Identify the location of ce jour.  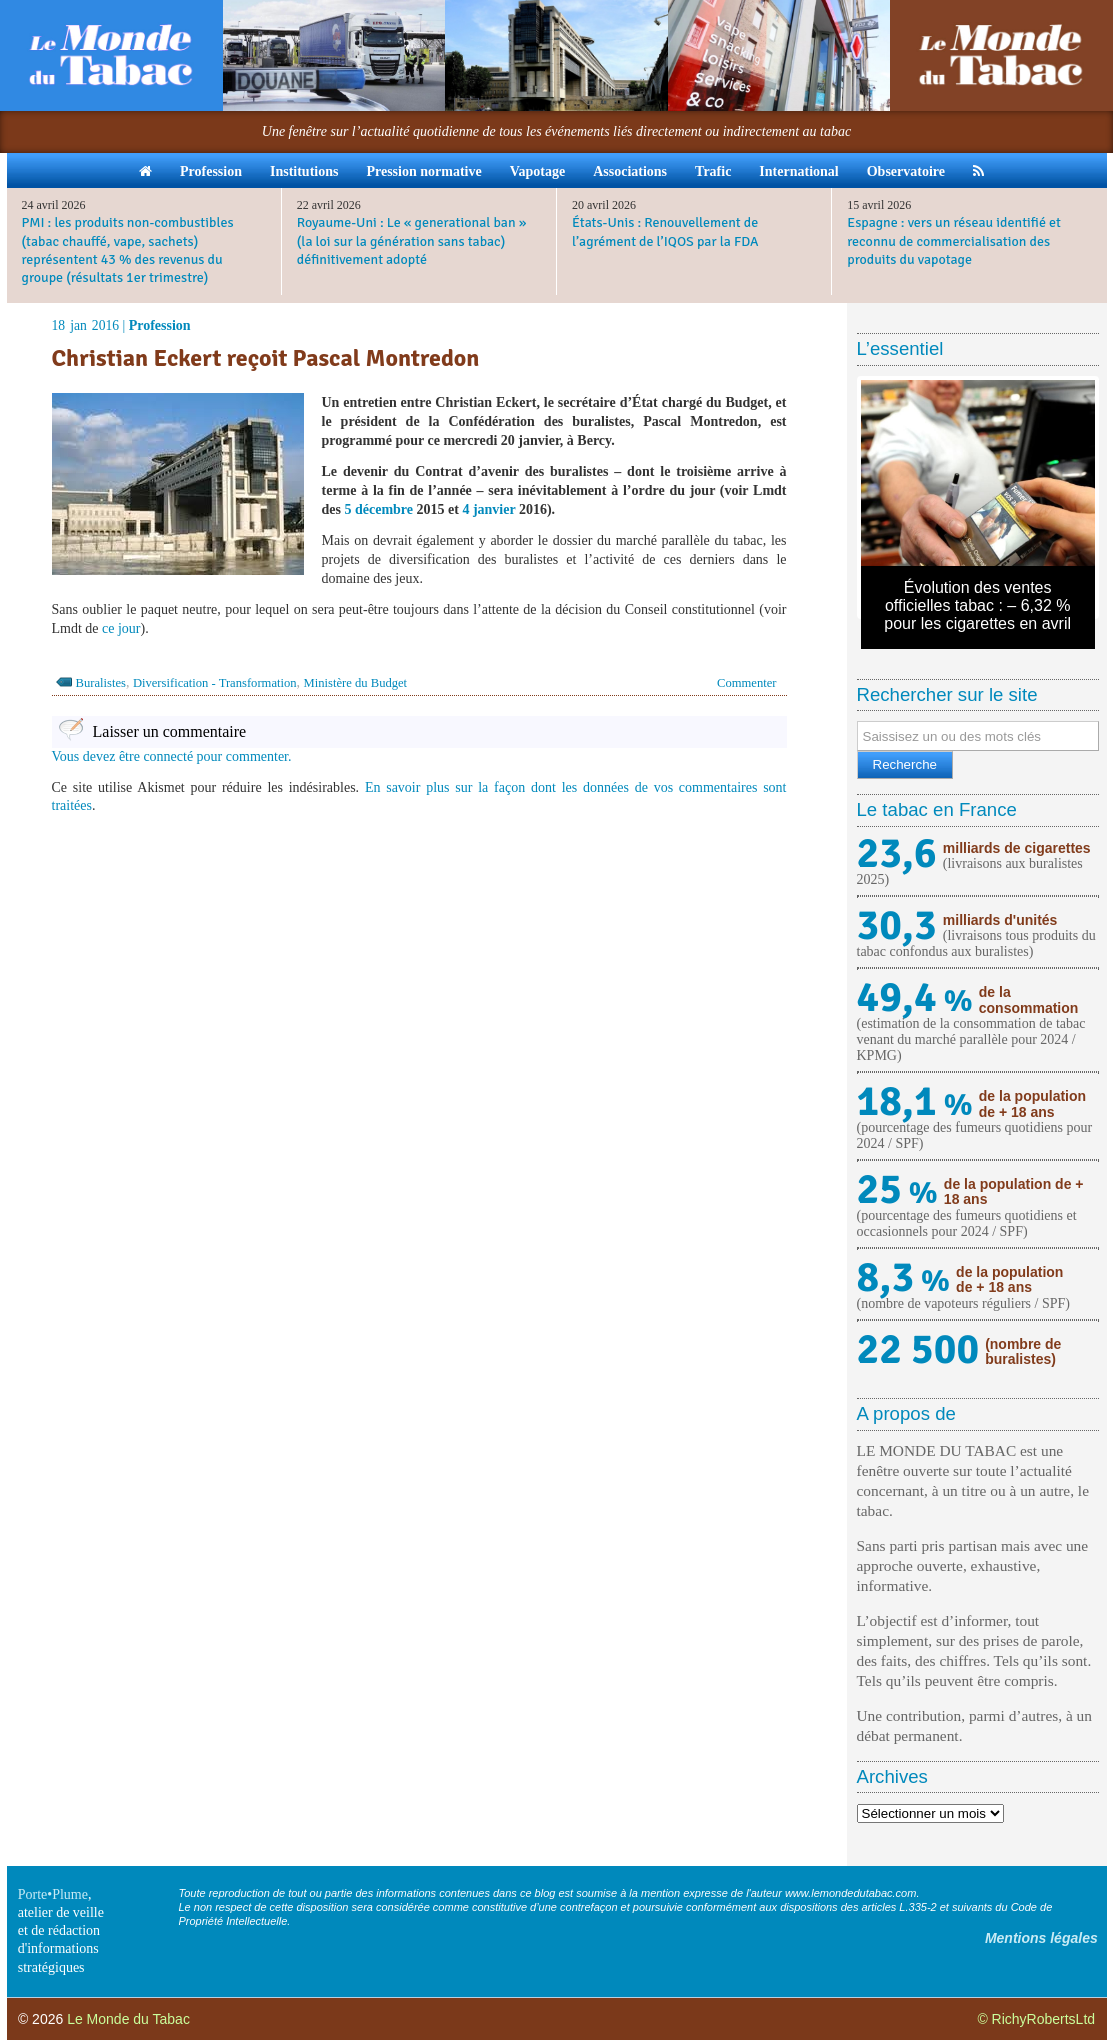
(121, 628).